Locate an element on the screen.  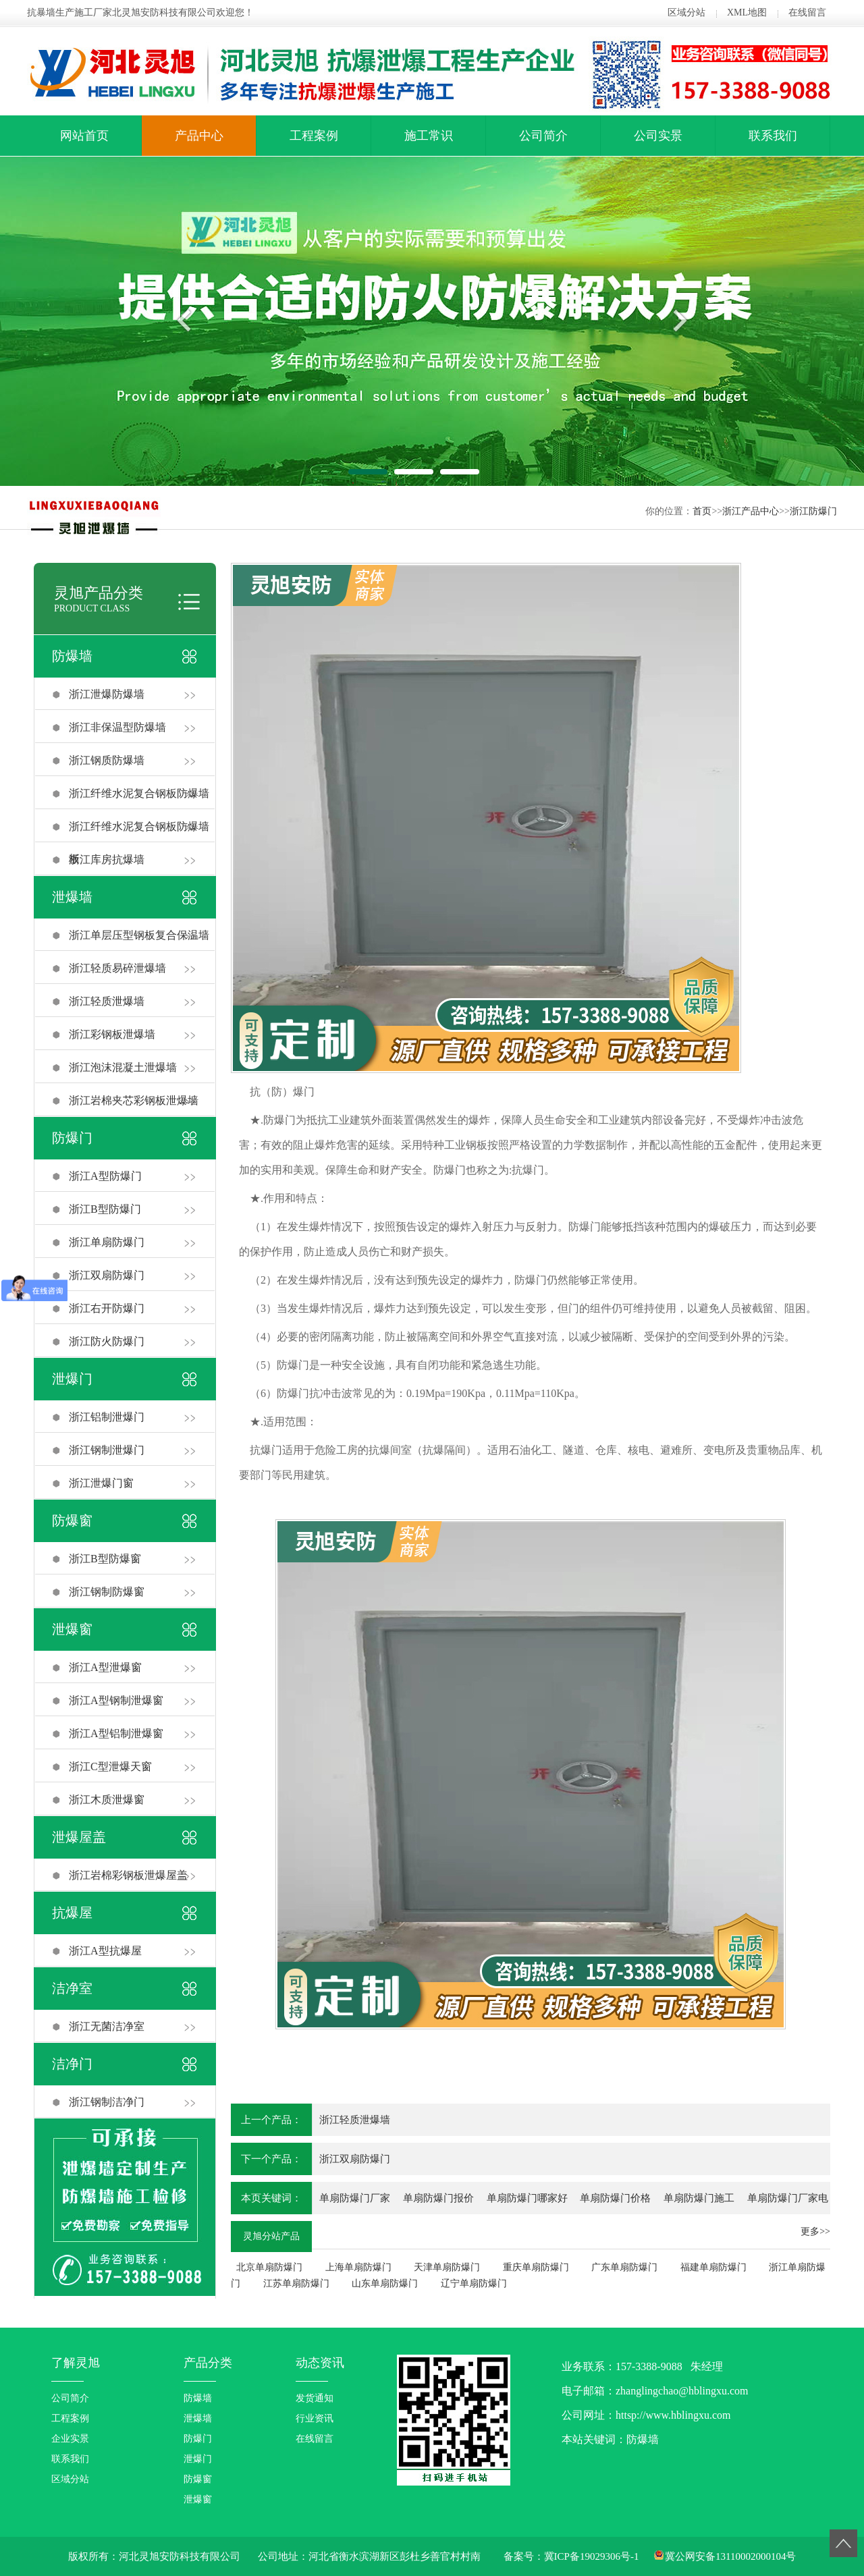
浙江右开防爆门 is located at coordinates (106, 1308).